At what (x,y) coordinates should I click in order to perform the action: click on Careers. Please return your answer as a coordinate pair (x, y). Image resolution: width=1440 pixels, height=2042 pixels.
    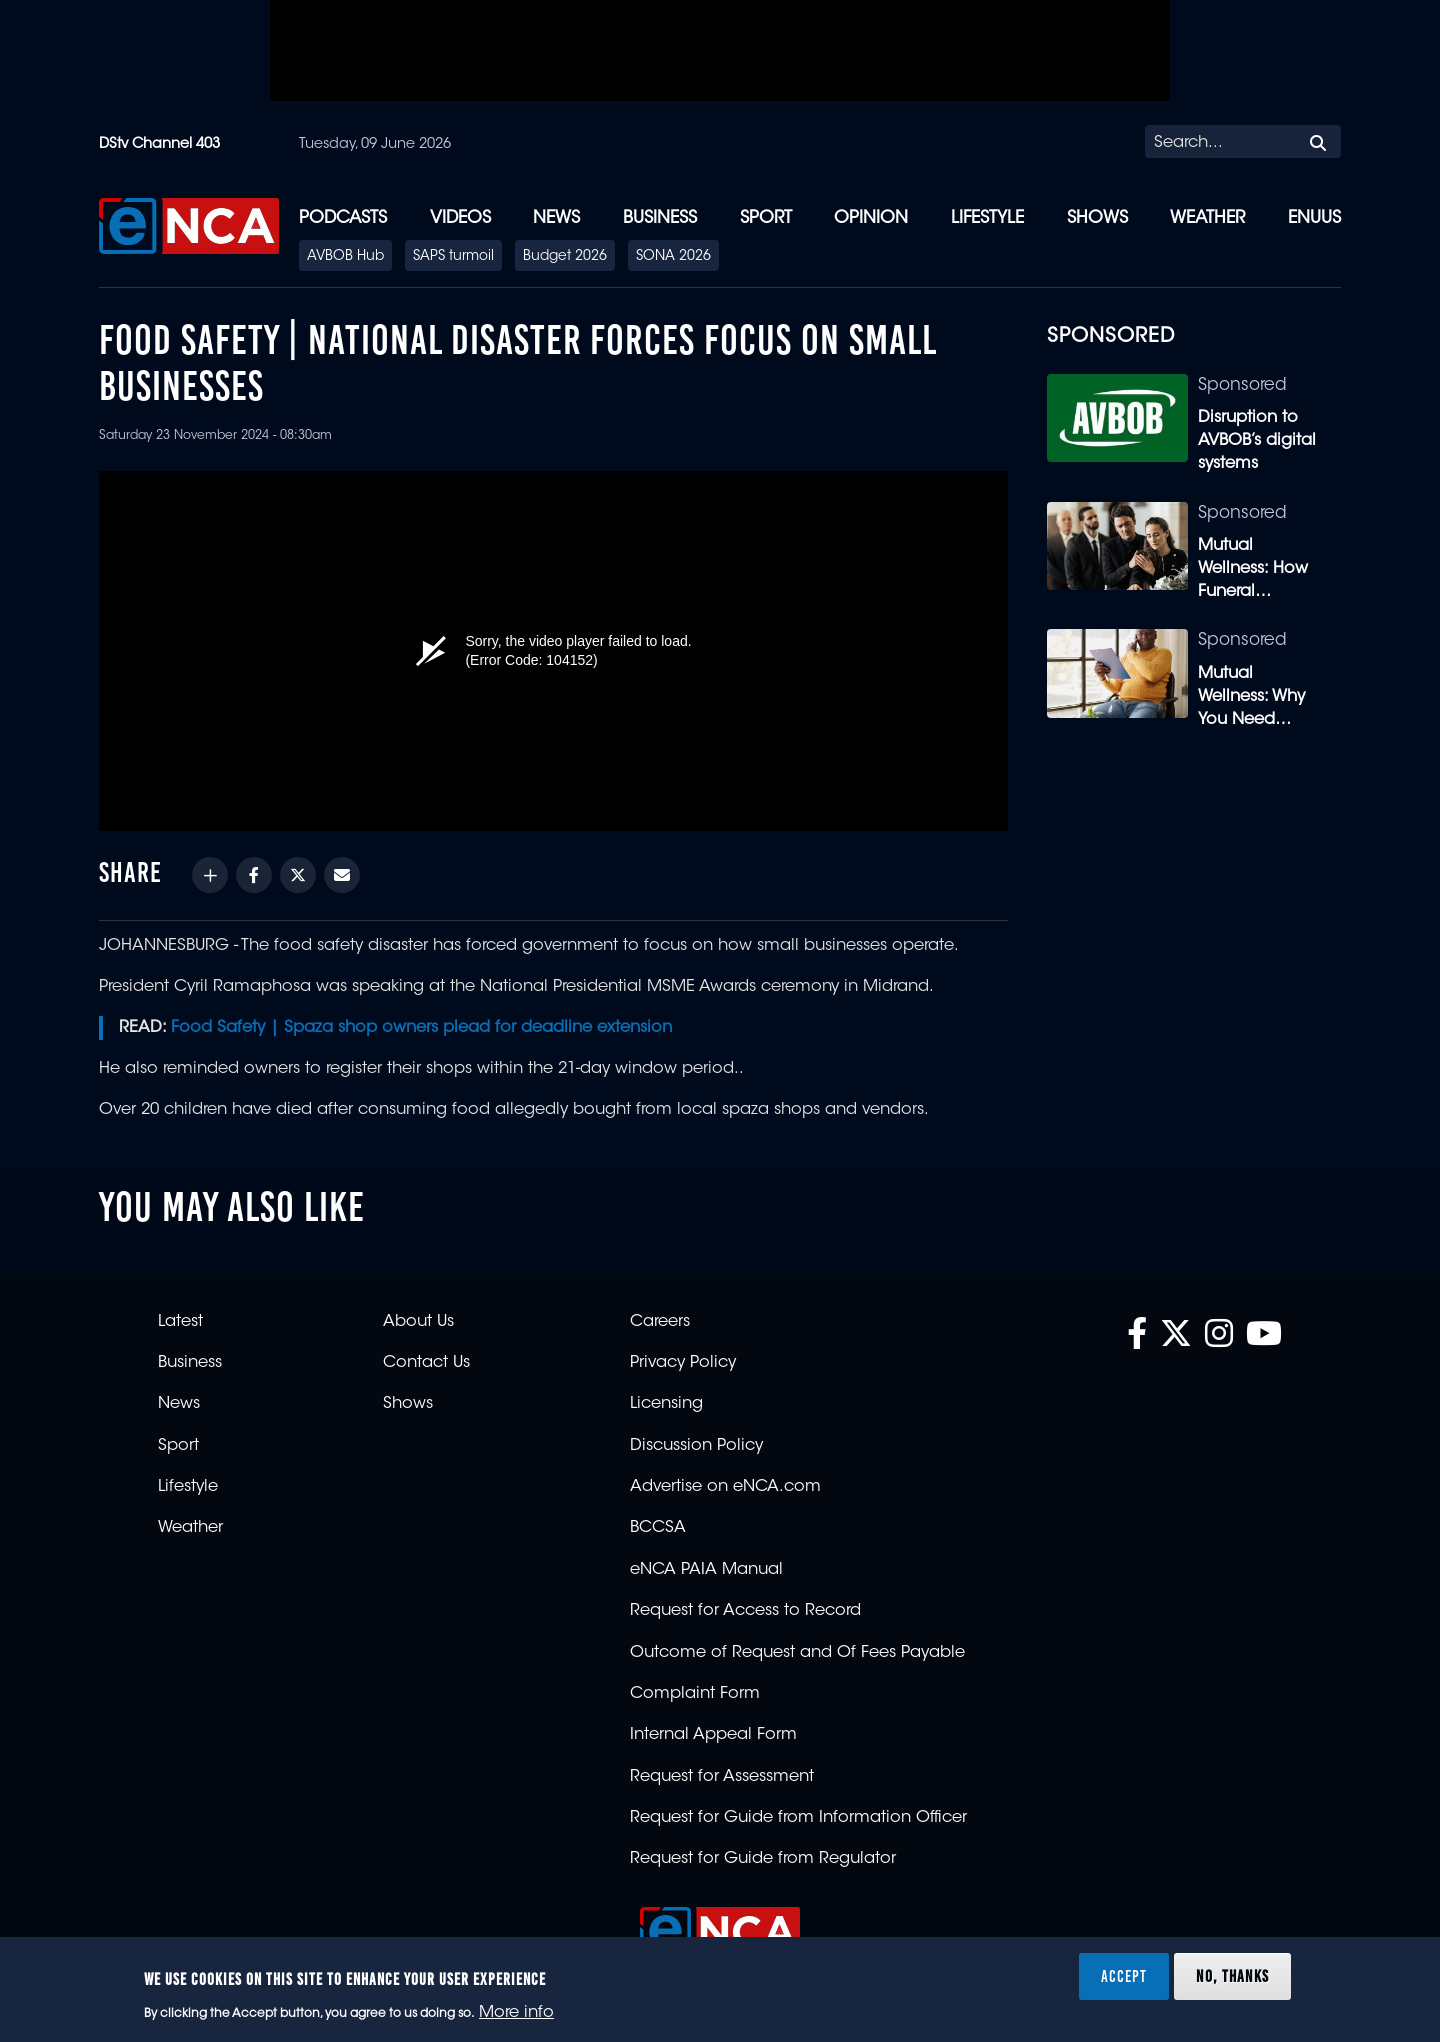
    Looking at the image, I should click on (660, 1322).